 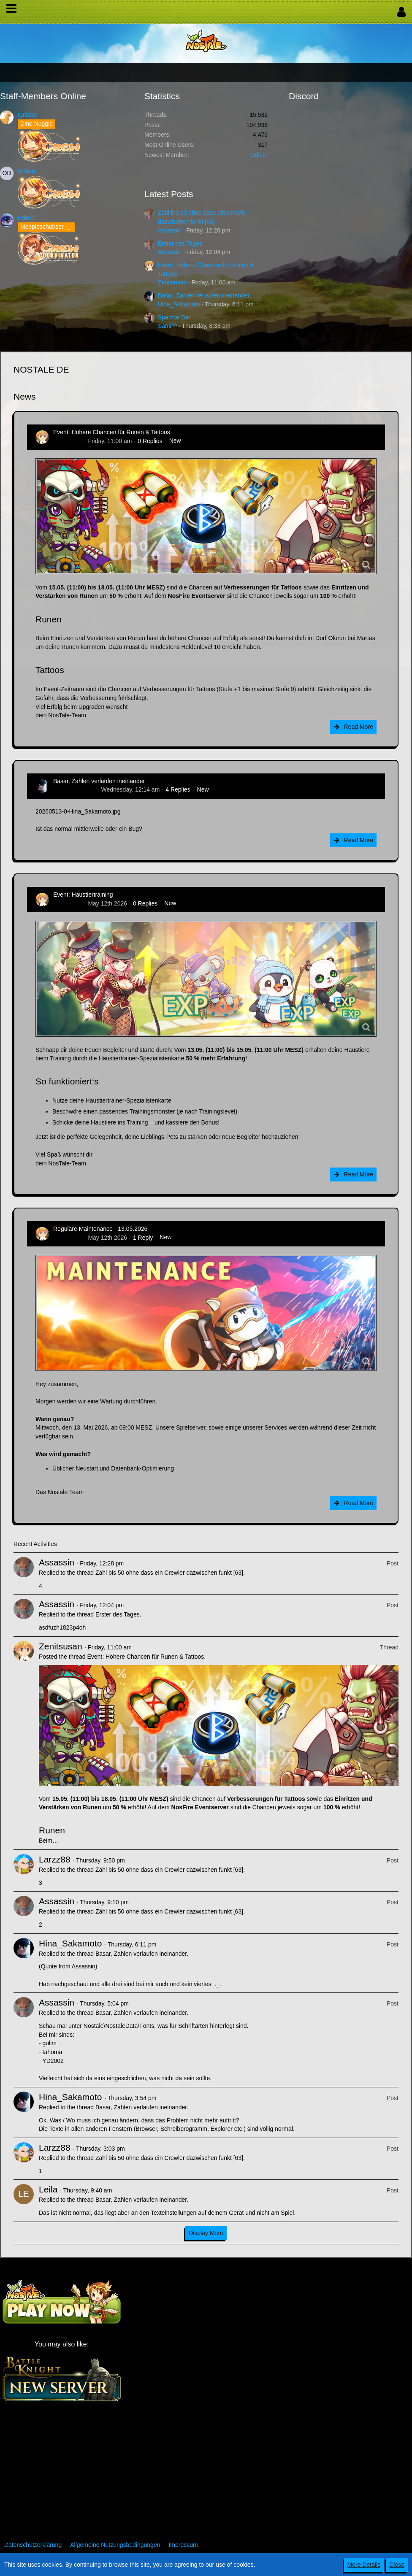 I want to click on Zähl bis 50 ohne dass ein Crewler dazwischen funkt [63], so click(x=169, y=1572).